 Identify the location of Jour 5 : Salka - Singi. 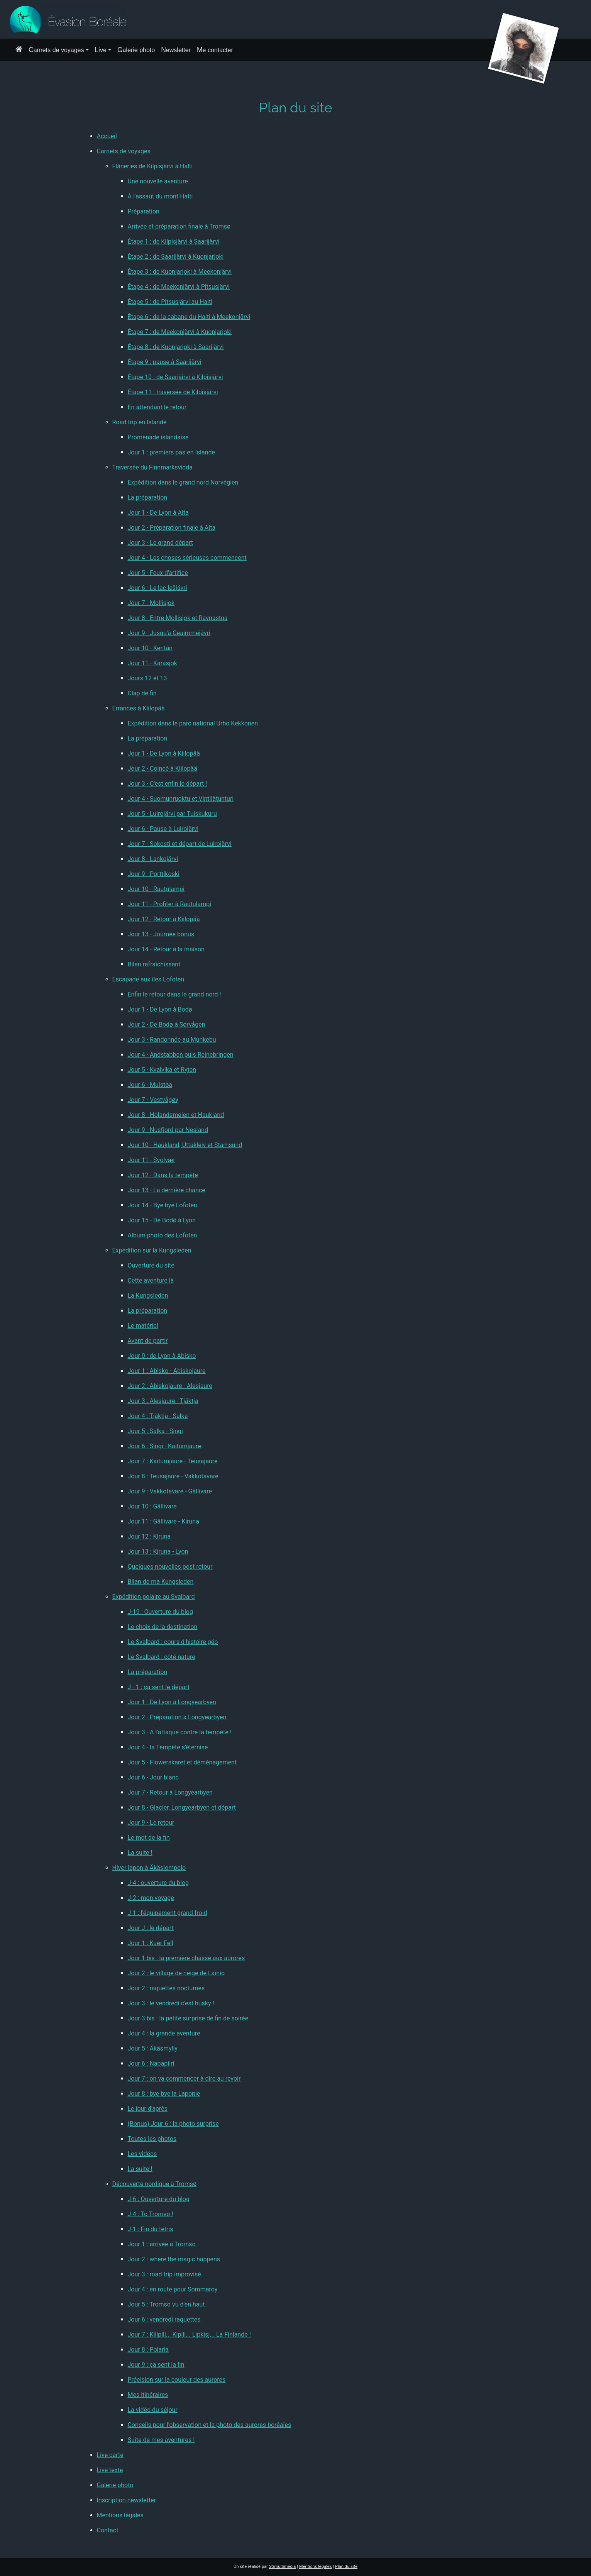
(155, 1431).